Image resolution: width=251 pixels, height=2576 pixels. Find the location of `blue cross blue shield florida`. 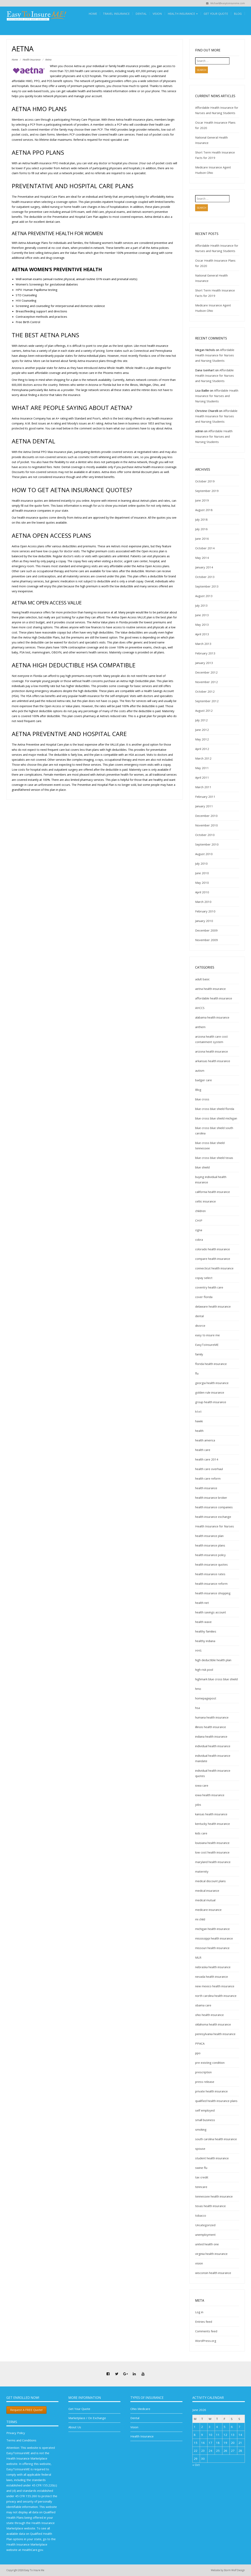

blue cross blue shield florida is located at coordinates (214, 1109).